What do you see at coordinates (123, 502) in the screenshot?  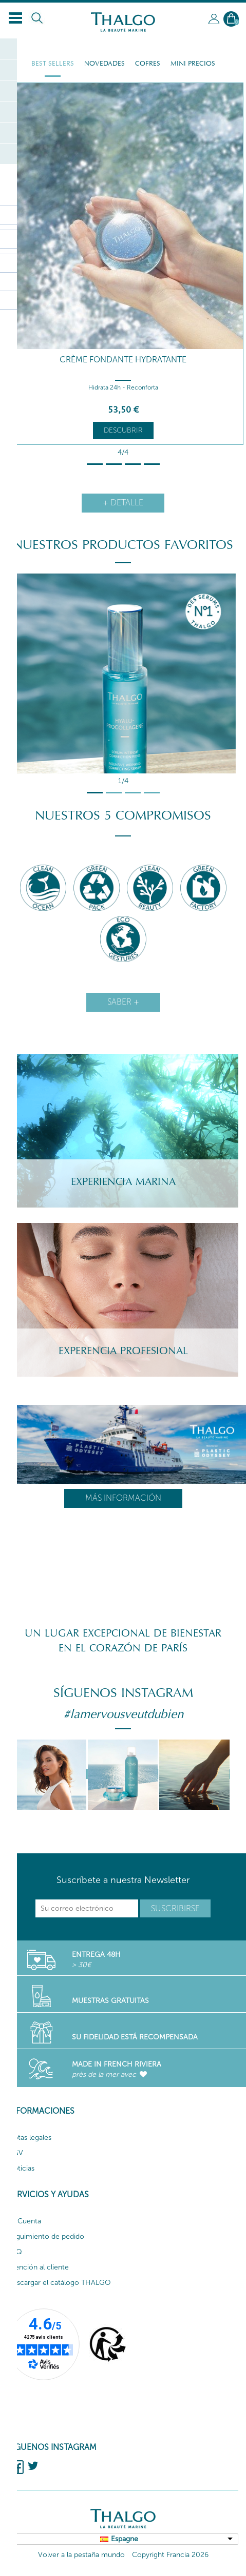 I see `+ detalle` at bounding box center [123, 502].